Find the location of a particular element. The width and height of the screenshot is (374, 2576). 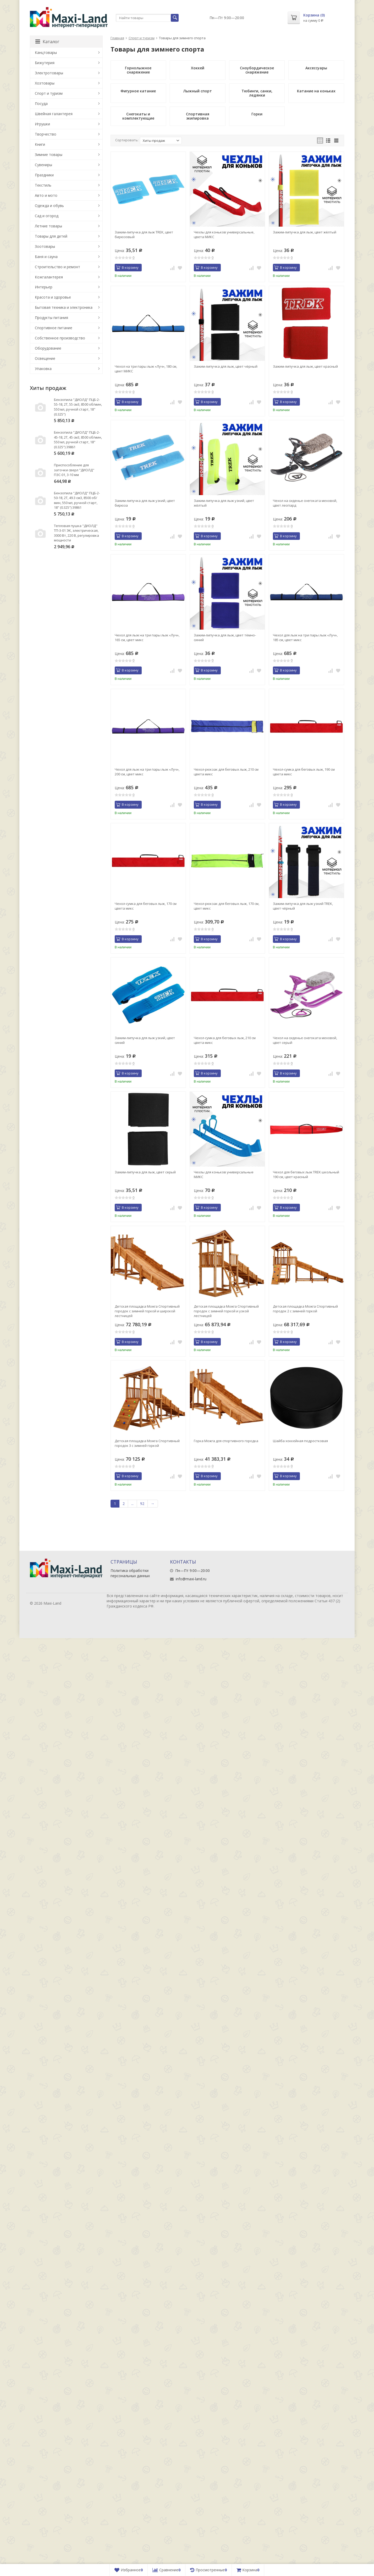

Авто и мото is located at coordinates (46, 195).